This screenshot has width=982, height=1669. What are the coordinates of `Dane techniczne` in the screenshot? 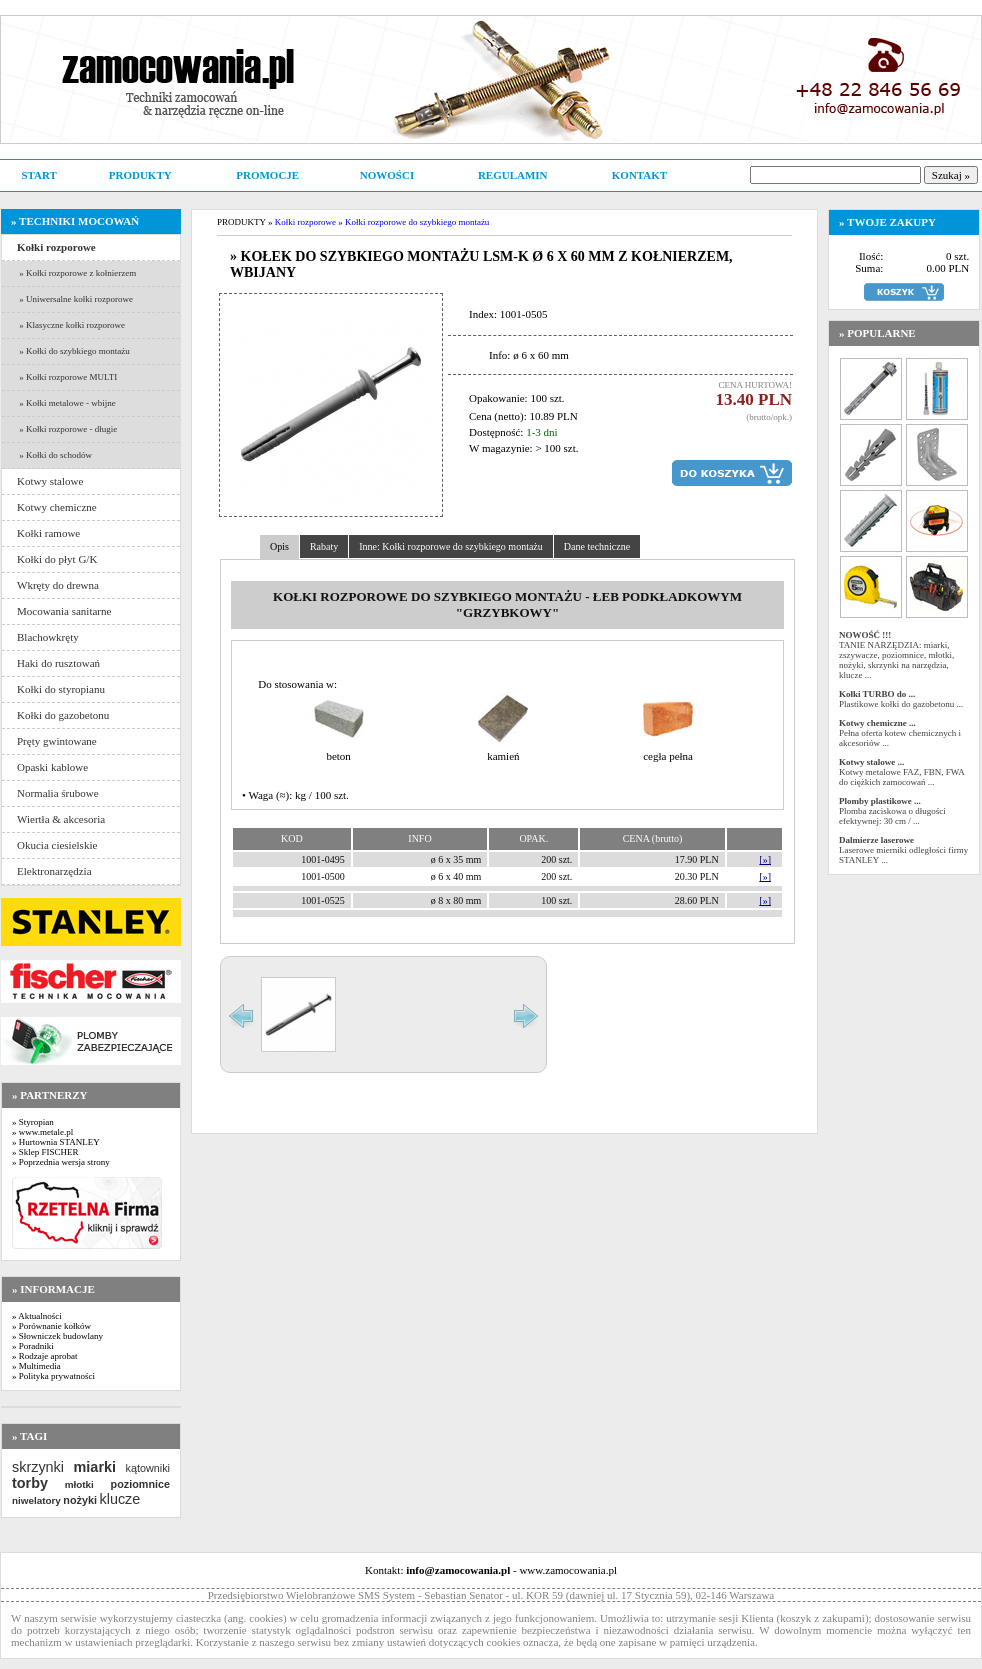 It's located at (597, 546).